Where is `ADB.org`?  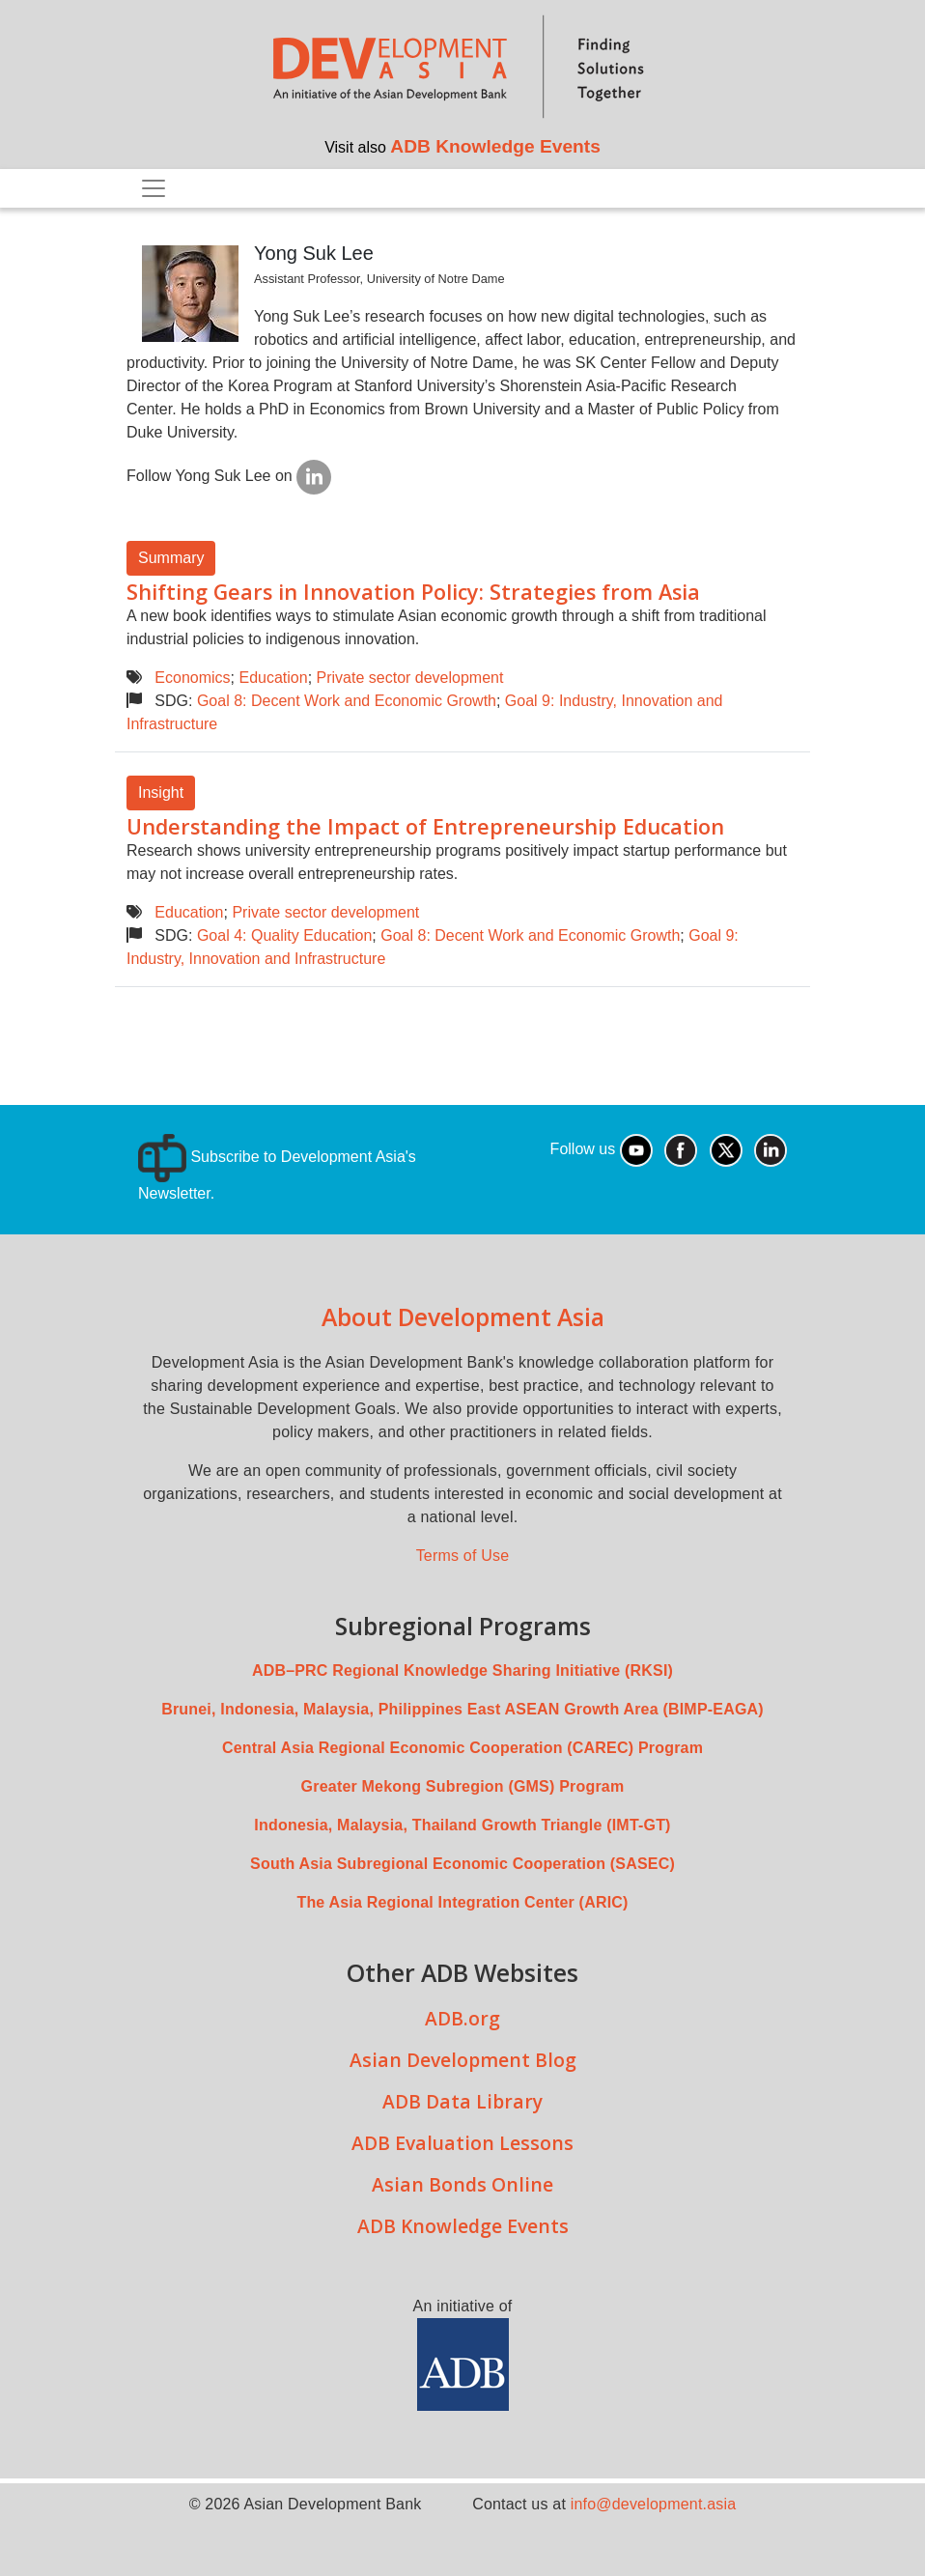
ADB.org is located at coordinates (462, 2018).